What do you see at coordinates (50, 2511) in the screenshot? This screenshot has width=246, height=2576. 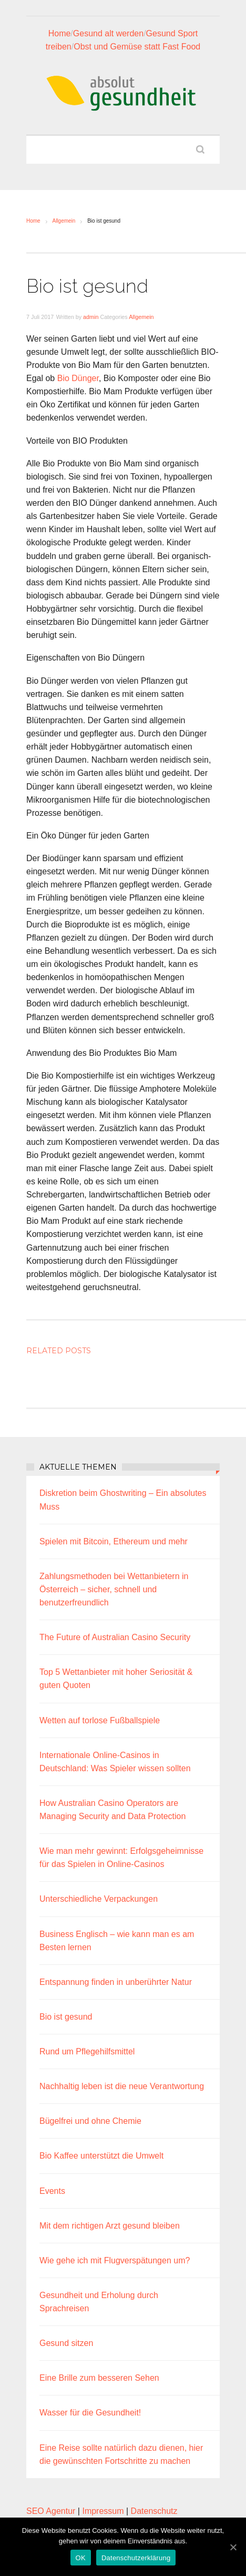 I see `SEO Agentur` at bounding box center [50, 2511].